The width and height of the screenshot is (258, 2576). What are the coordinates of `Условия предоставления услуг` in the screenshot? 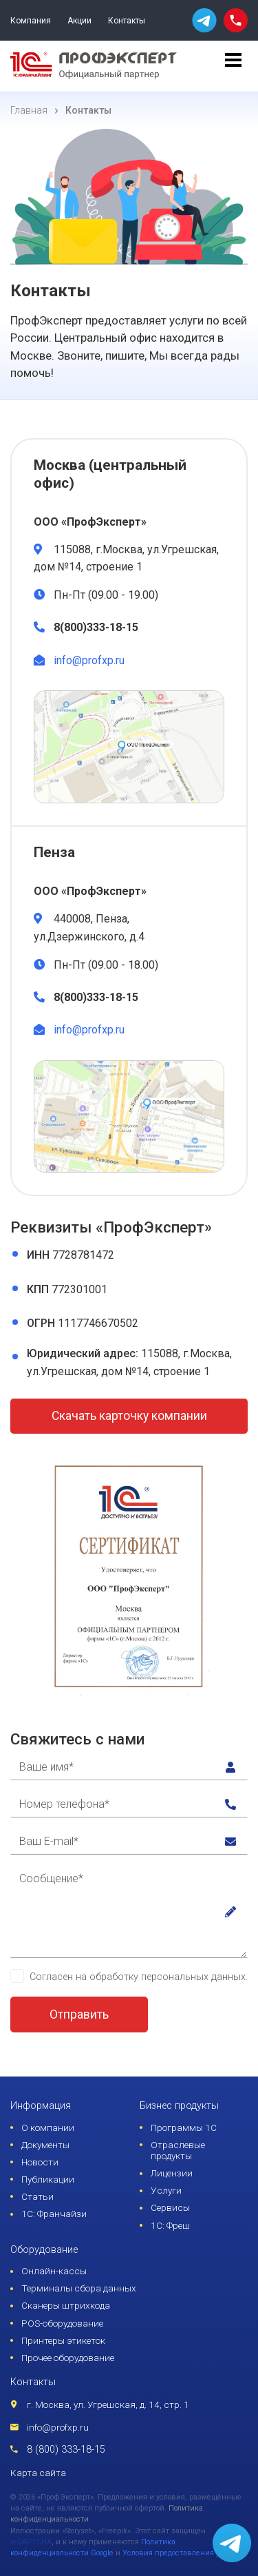 It's located at (178, 2552).